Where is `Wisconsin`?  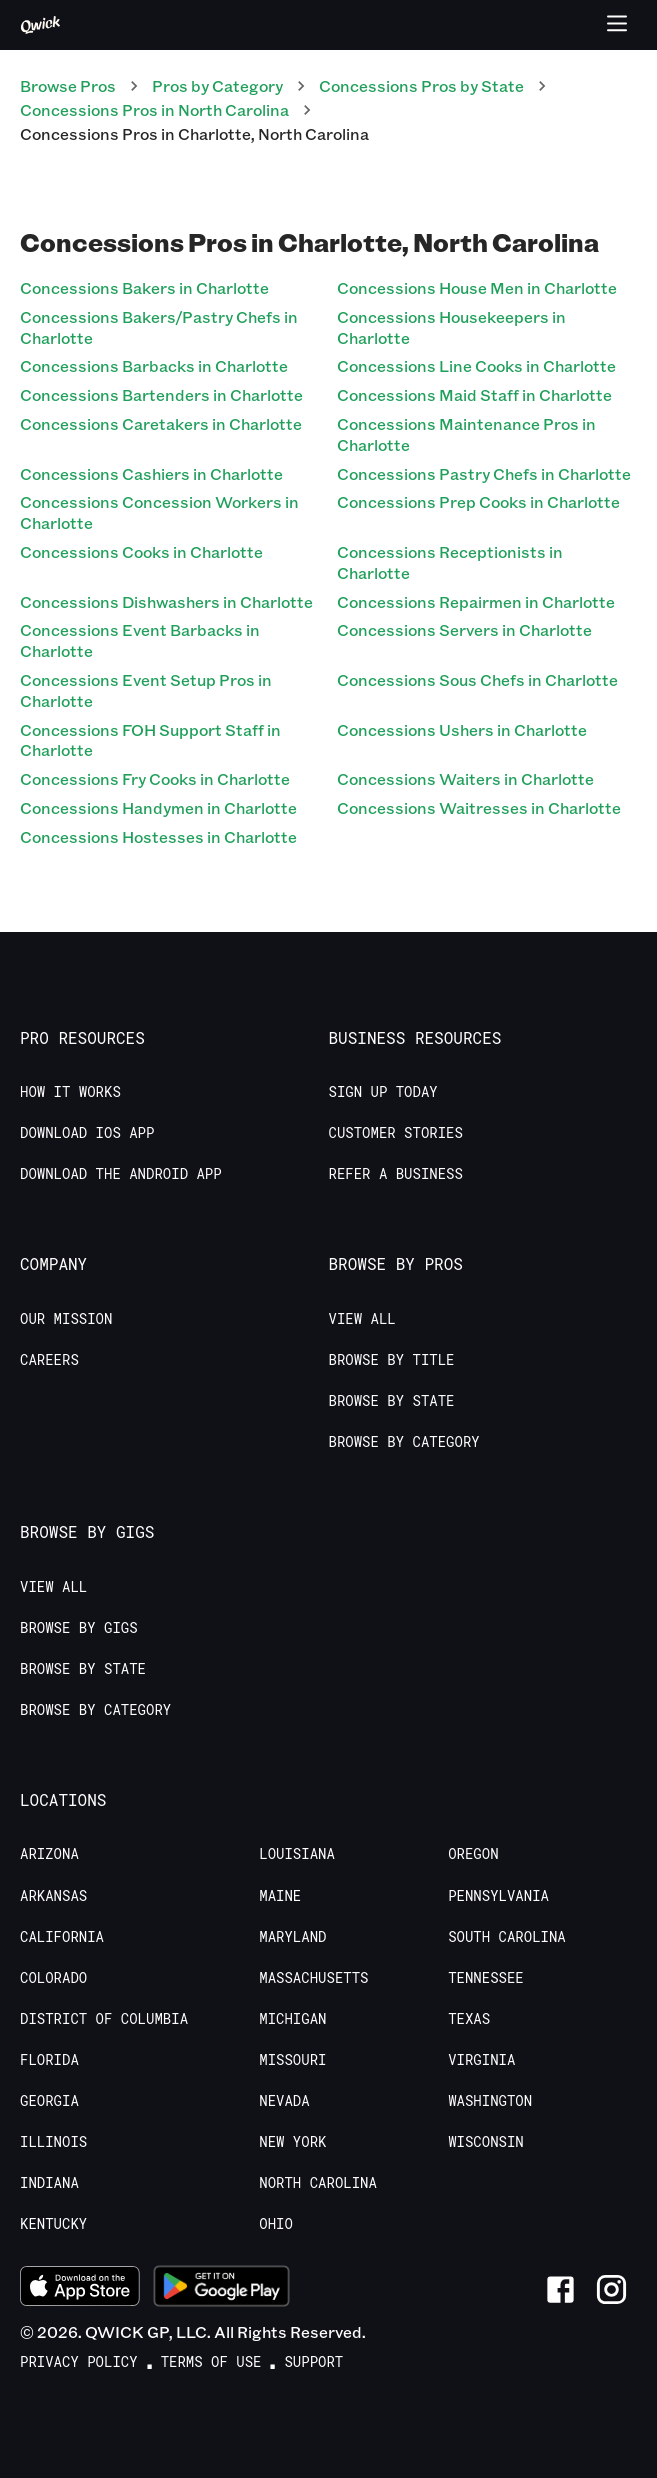 Wisconsin is located at coordinates (486, 2142).